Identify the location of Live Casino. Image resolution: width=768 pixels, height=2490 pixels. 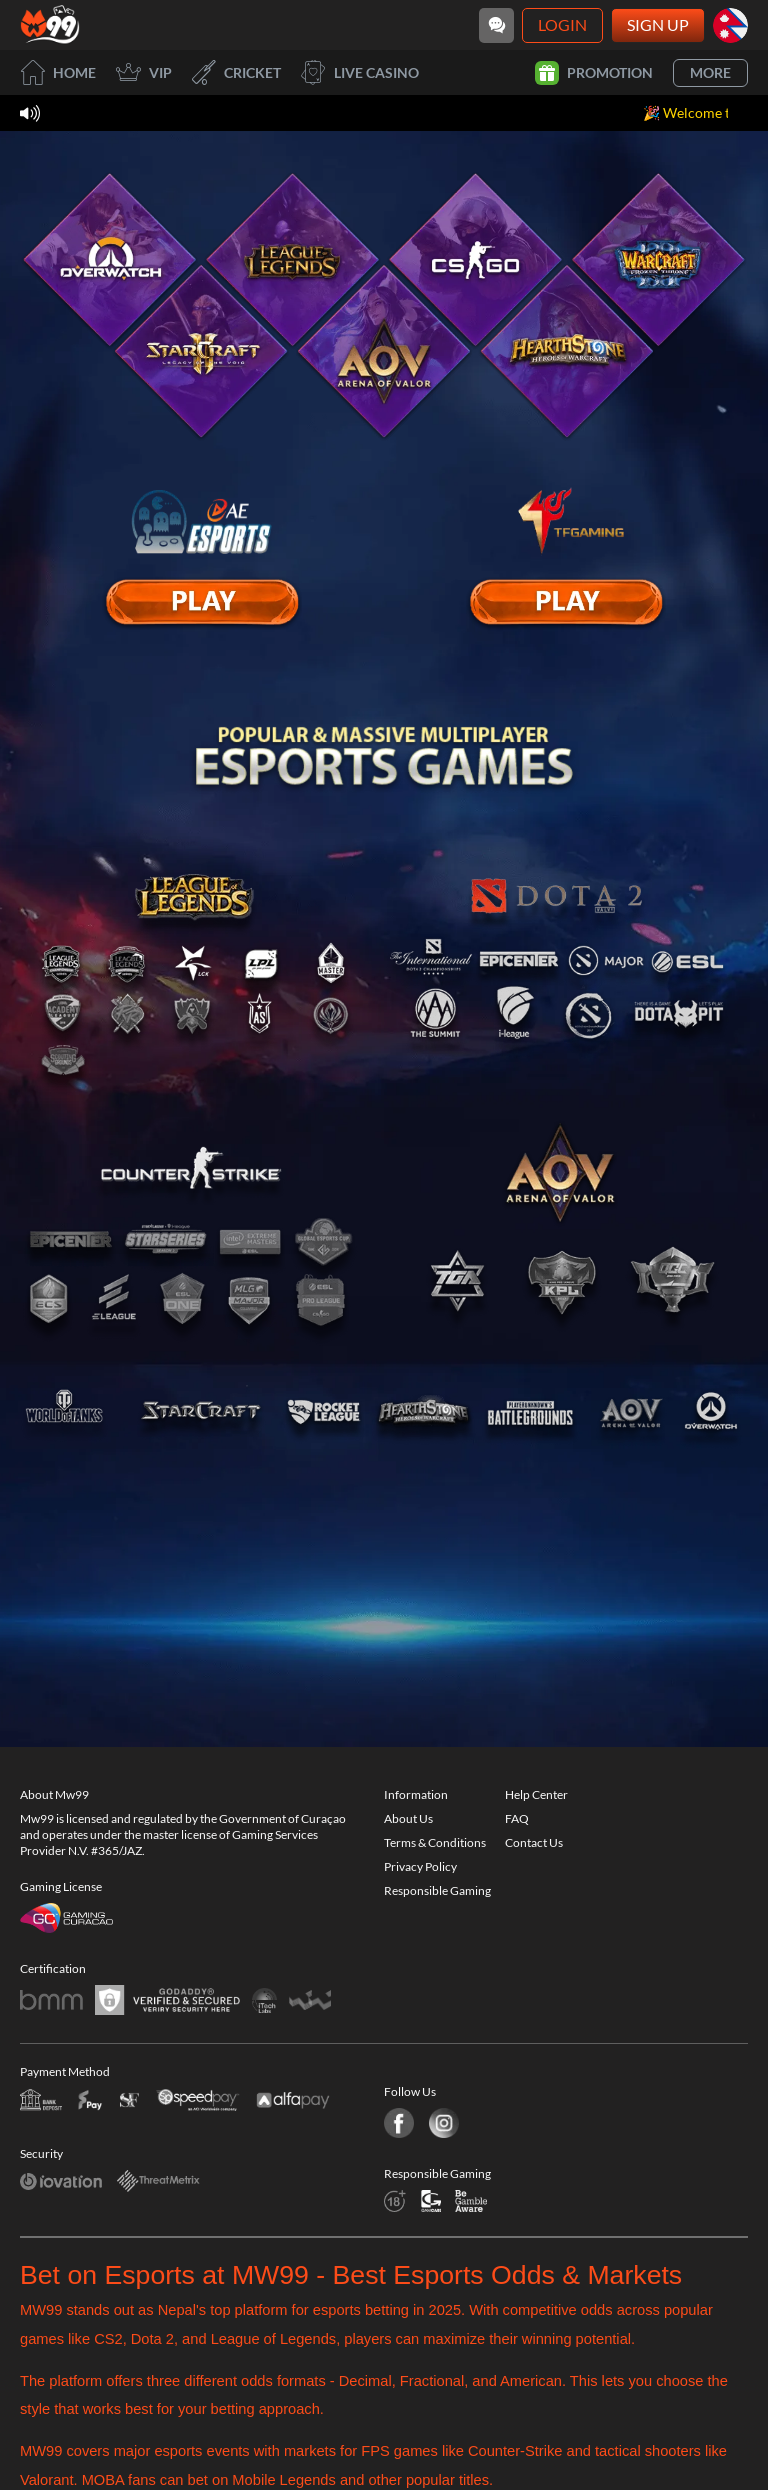
(360, 72).